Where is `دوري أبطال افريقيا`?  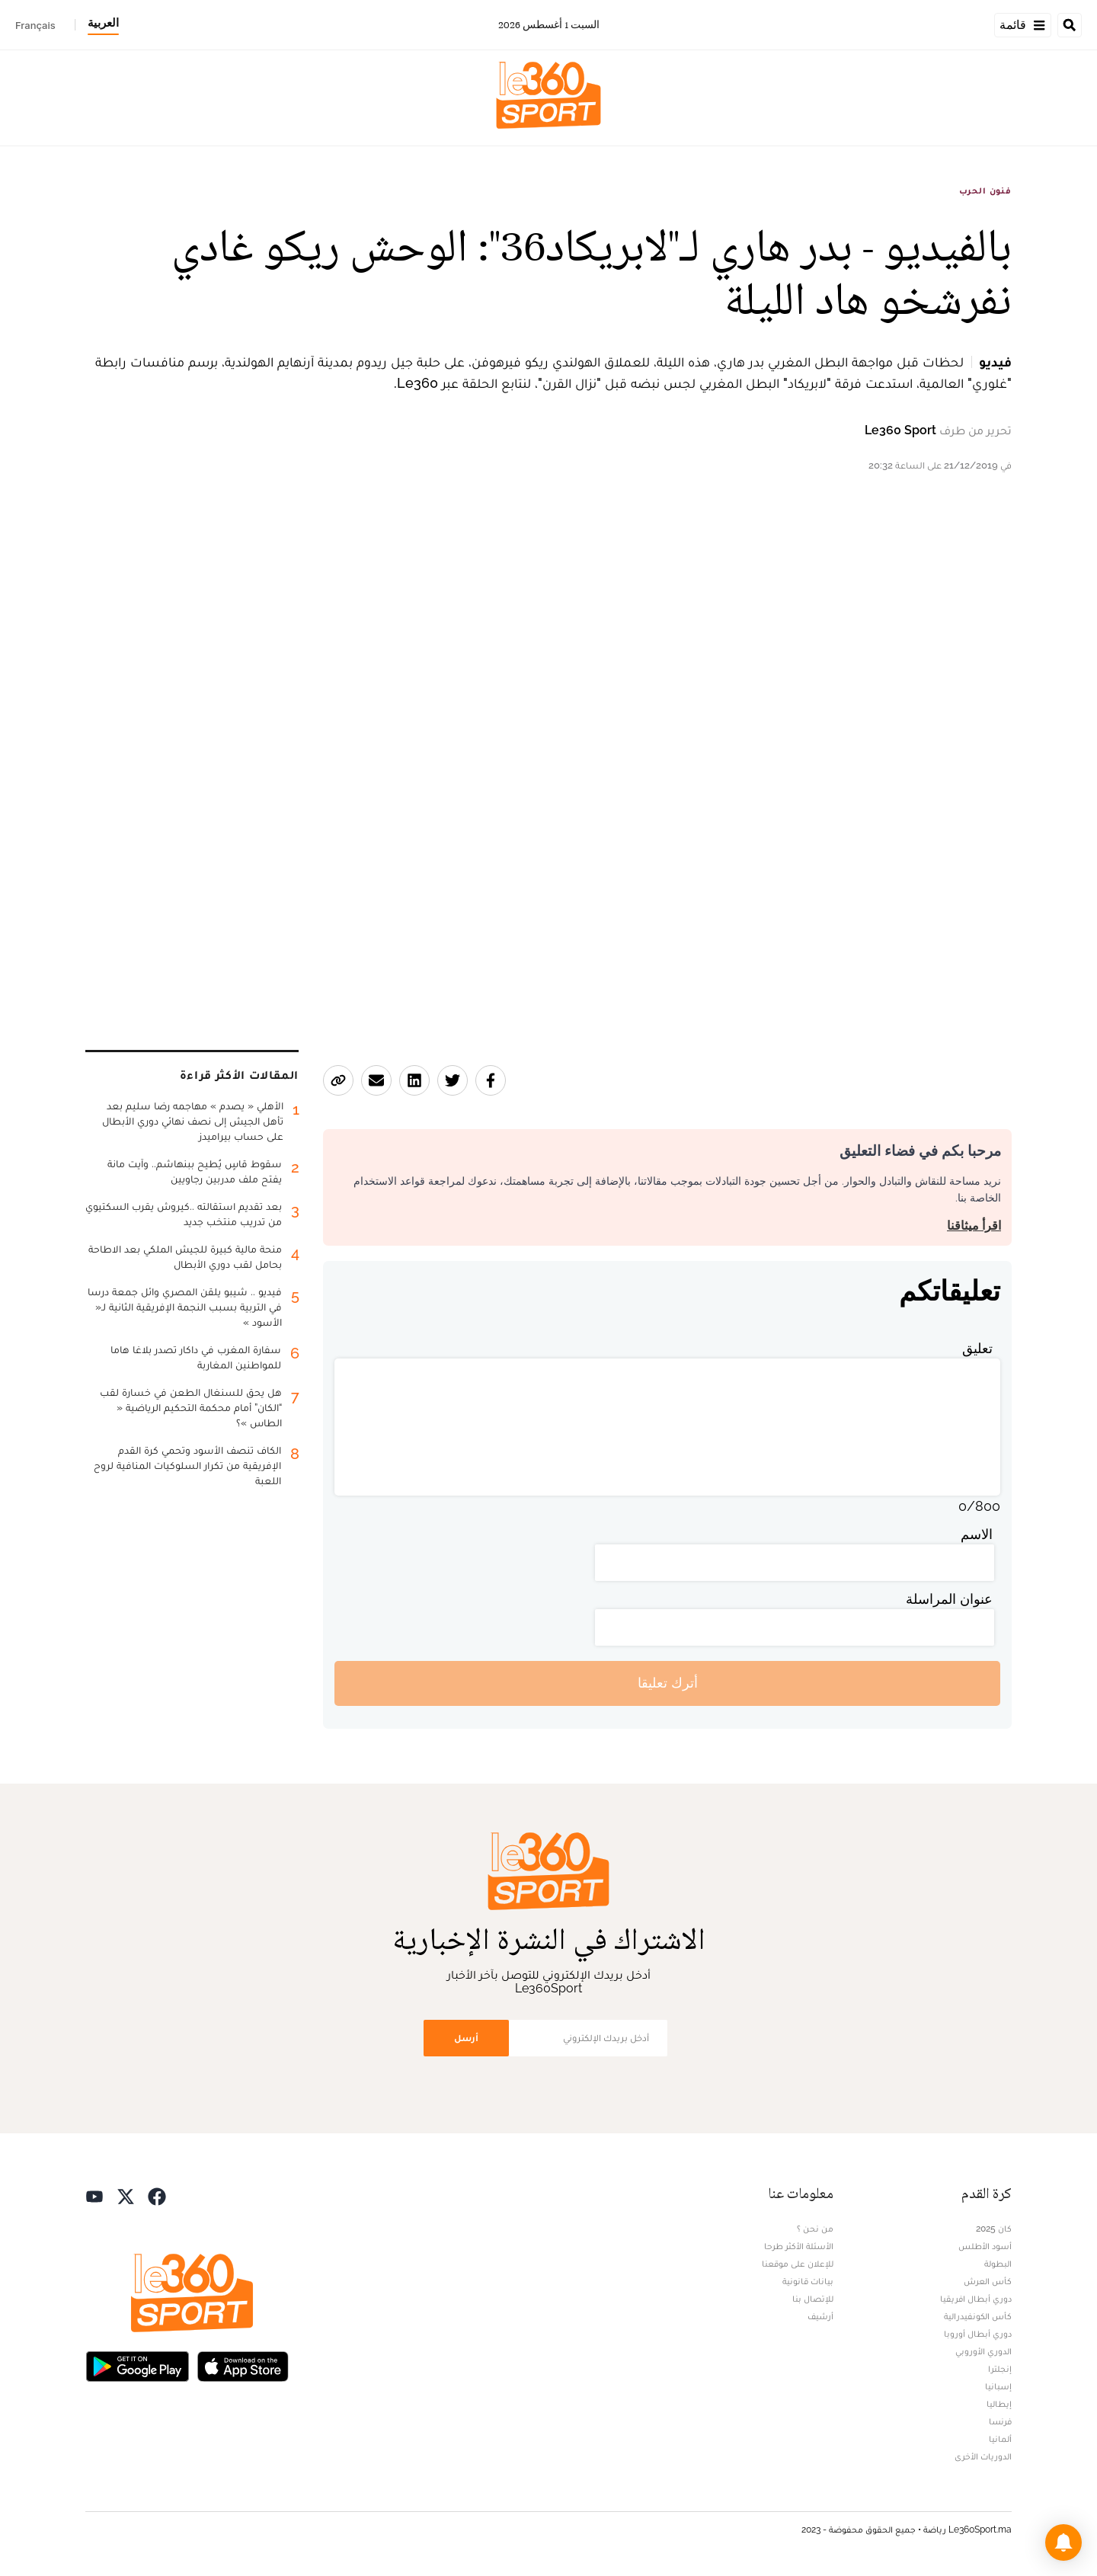
دوري أبطال افريقيا is located at coordinates (976, 2298).